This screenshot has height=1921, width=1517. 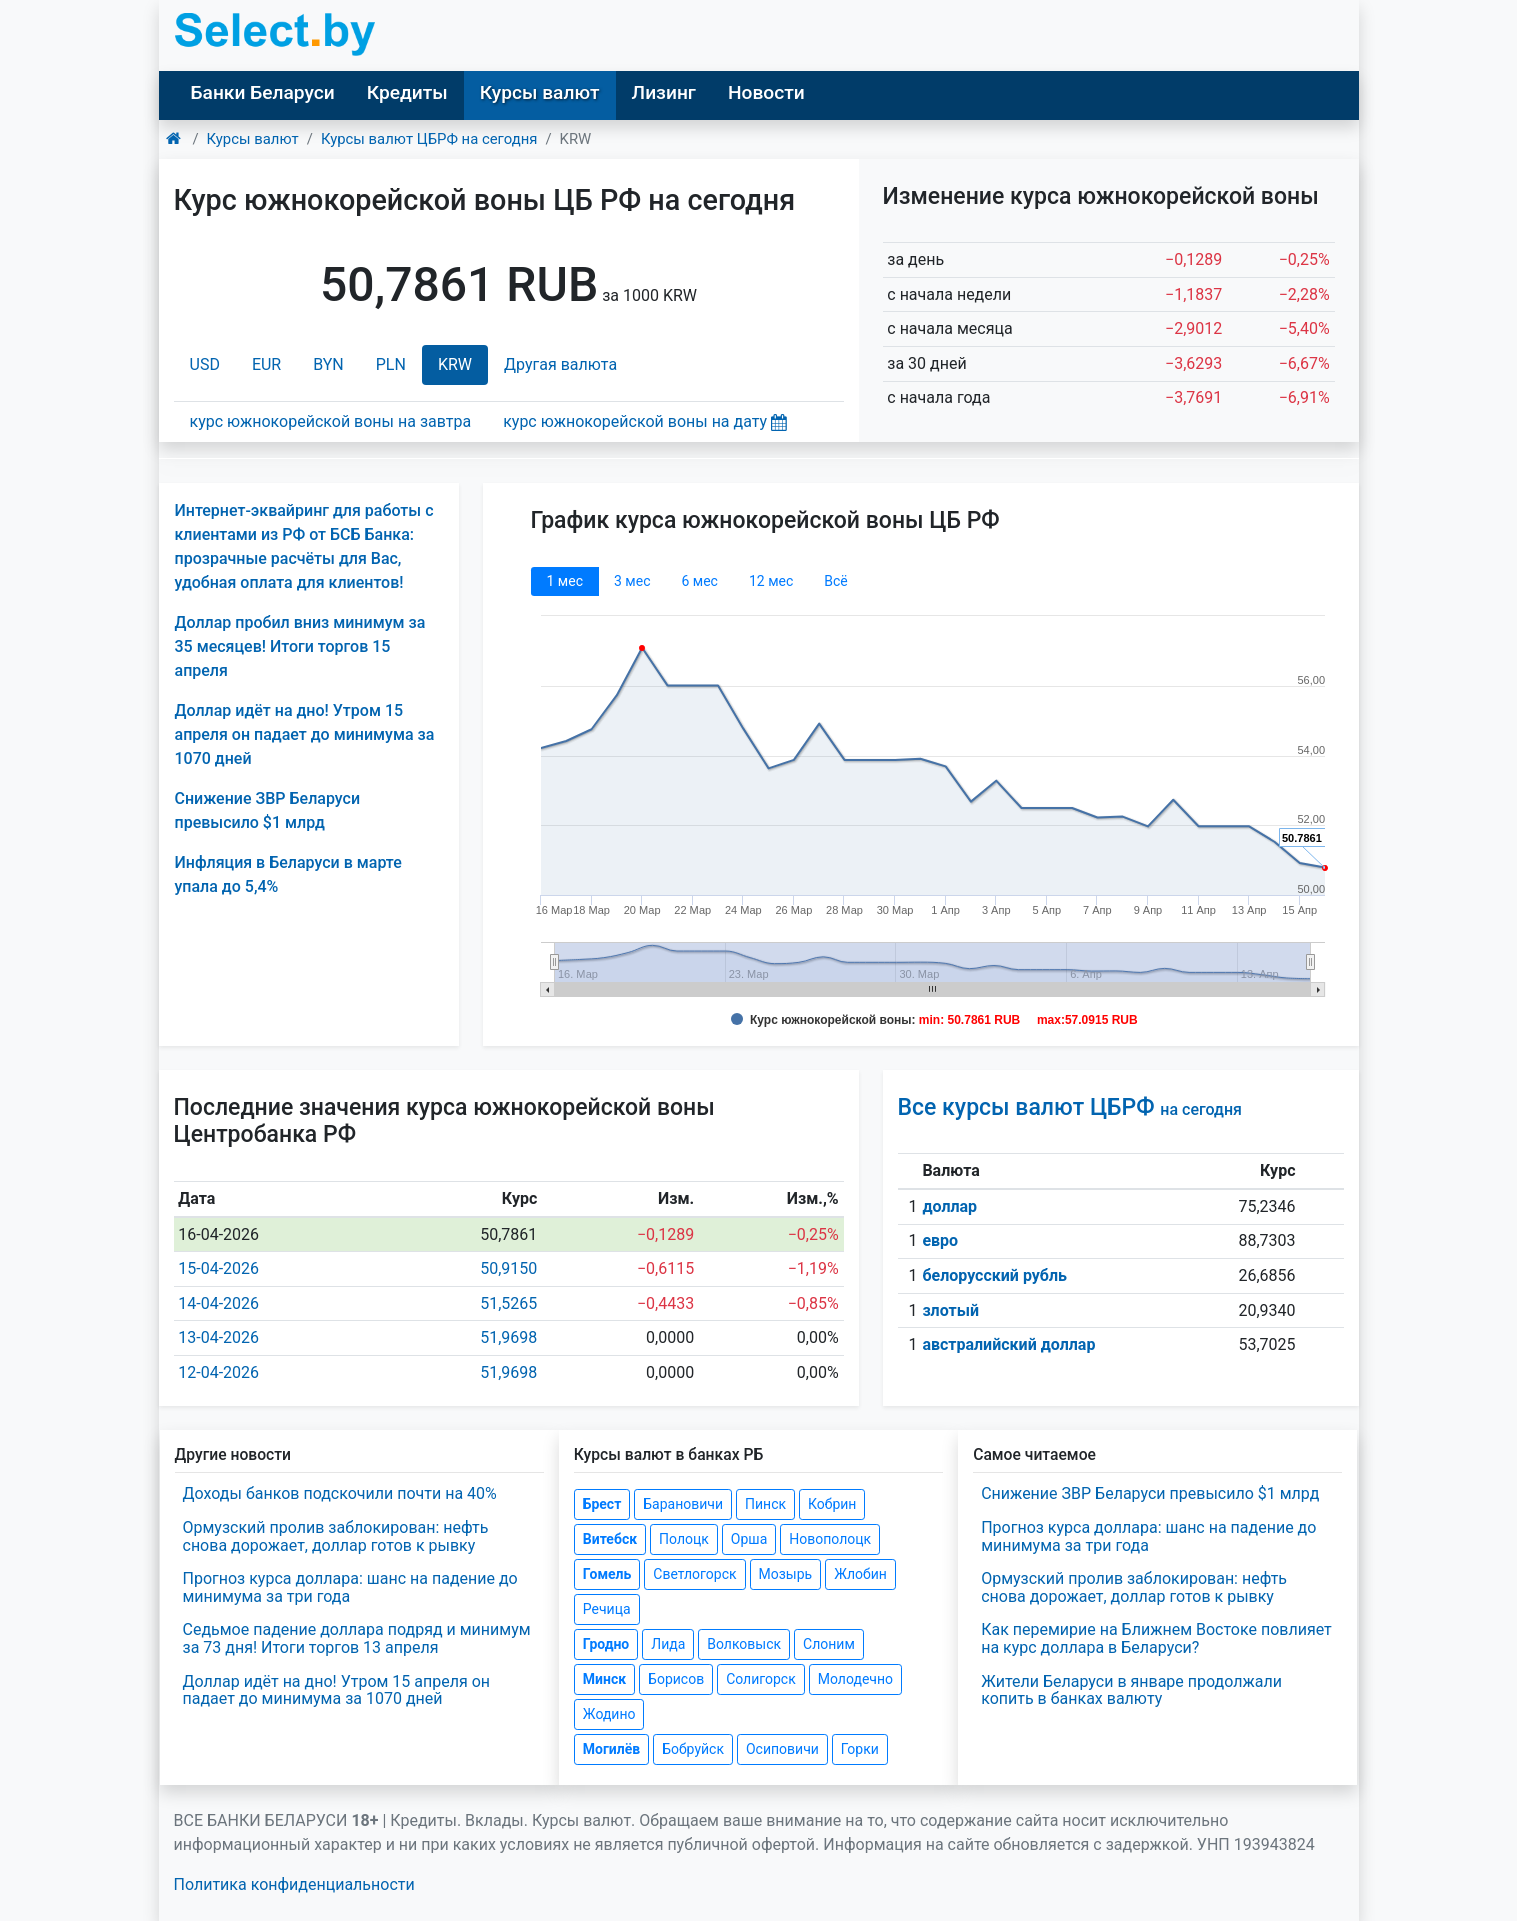 What do you see at coordinates (664, 92) in the screenshot?
I see `Лизинг` at bounding box center [664, 92].